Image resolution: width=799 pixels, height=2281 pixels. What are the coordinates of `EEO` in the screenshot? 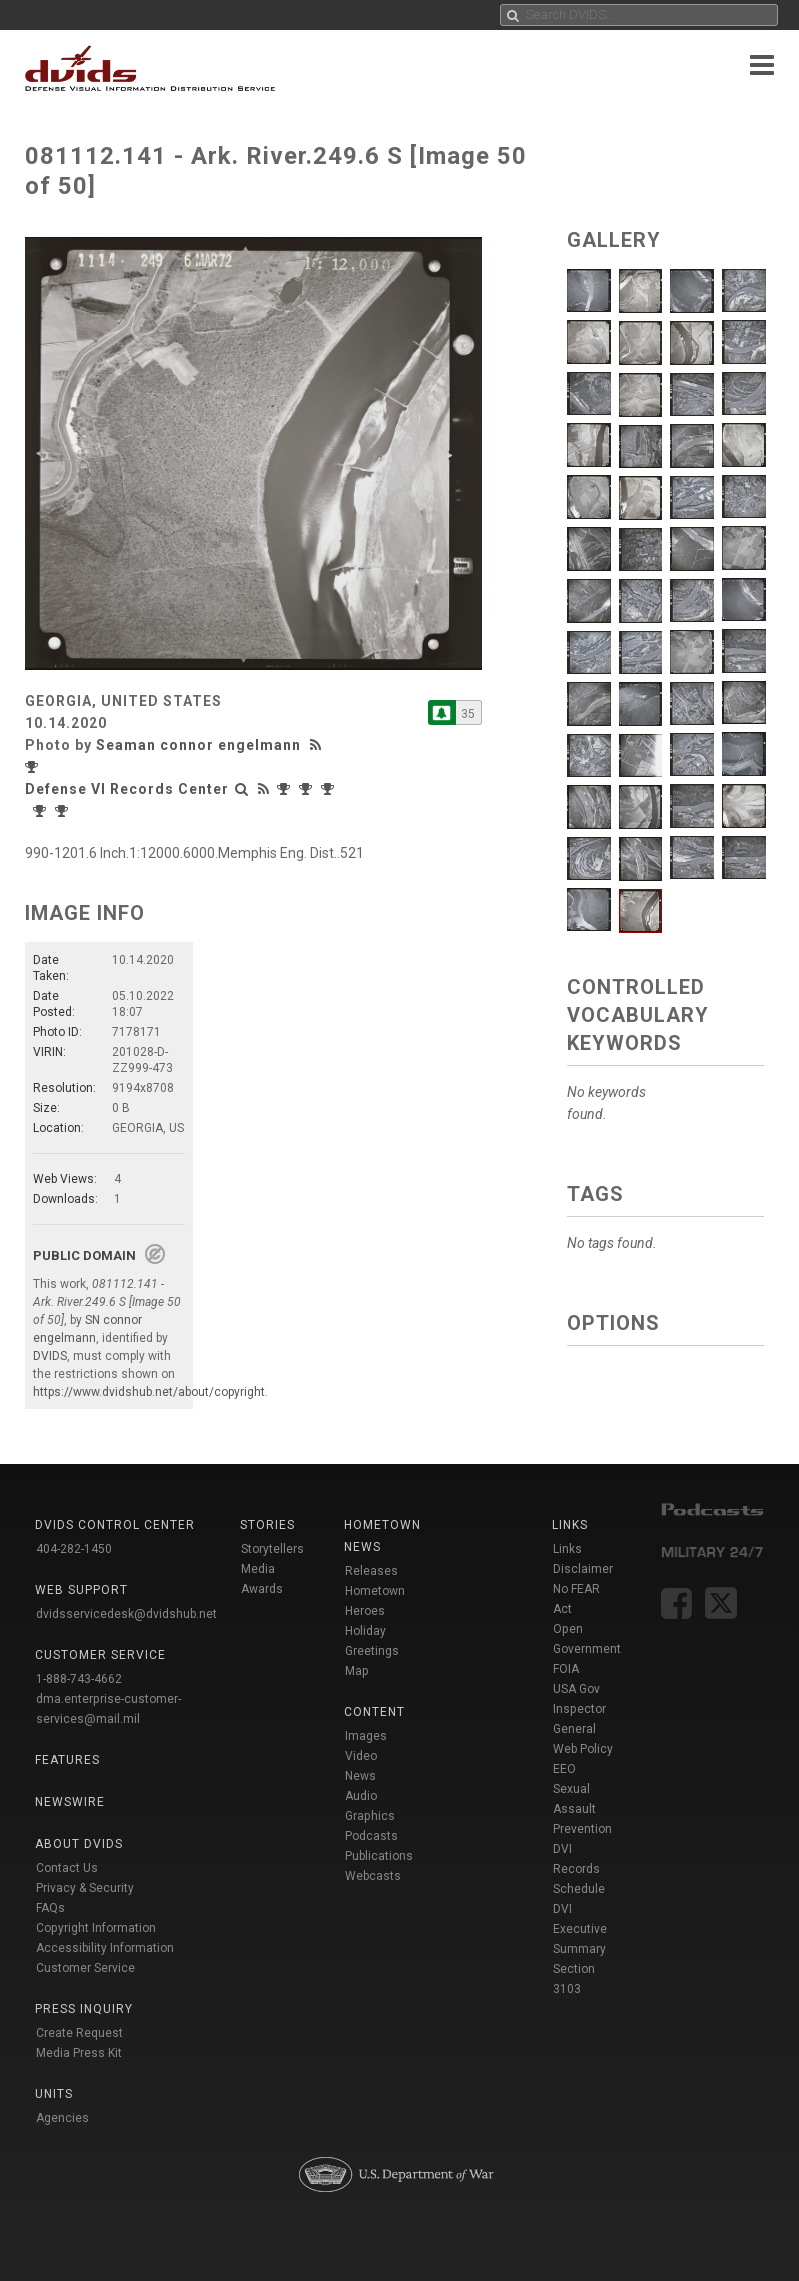 It's located at (564, 1769).